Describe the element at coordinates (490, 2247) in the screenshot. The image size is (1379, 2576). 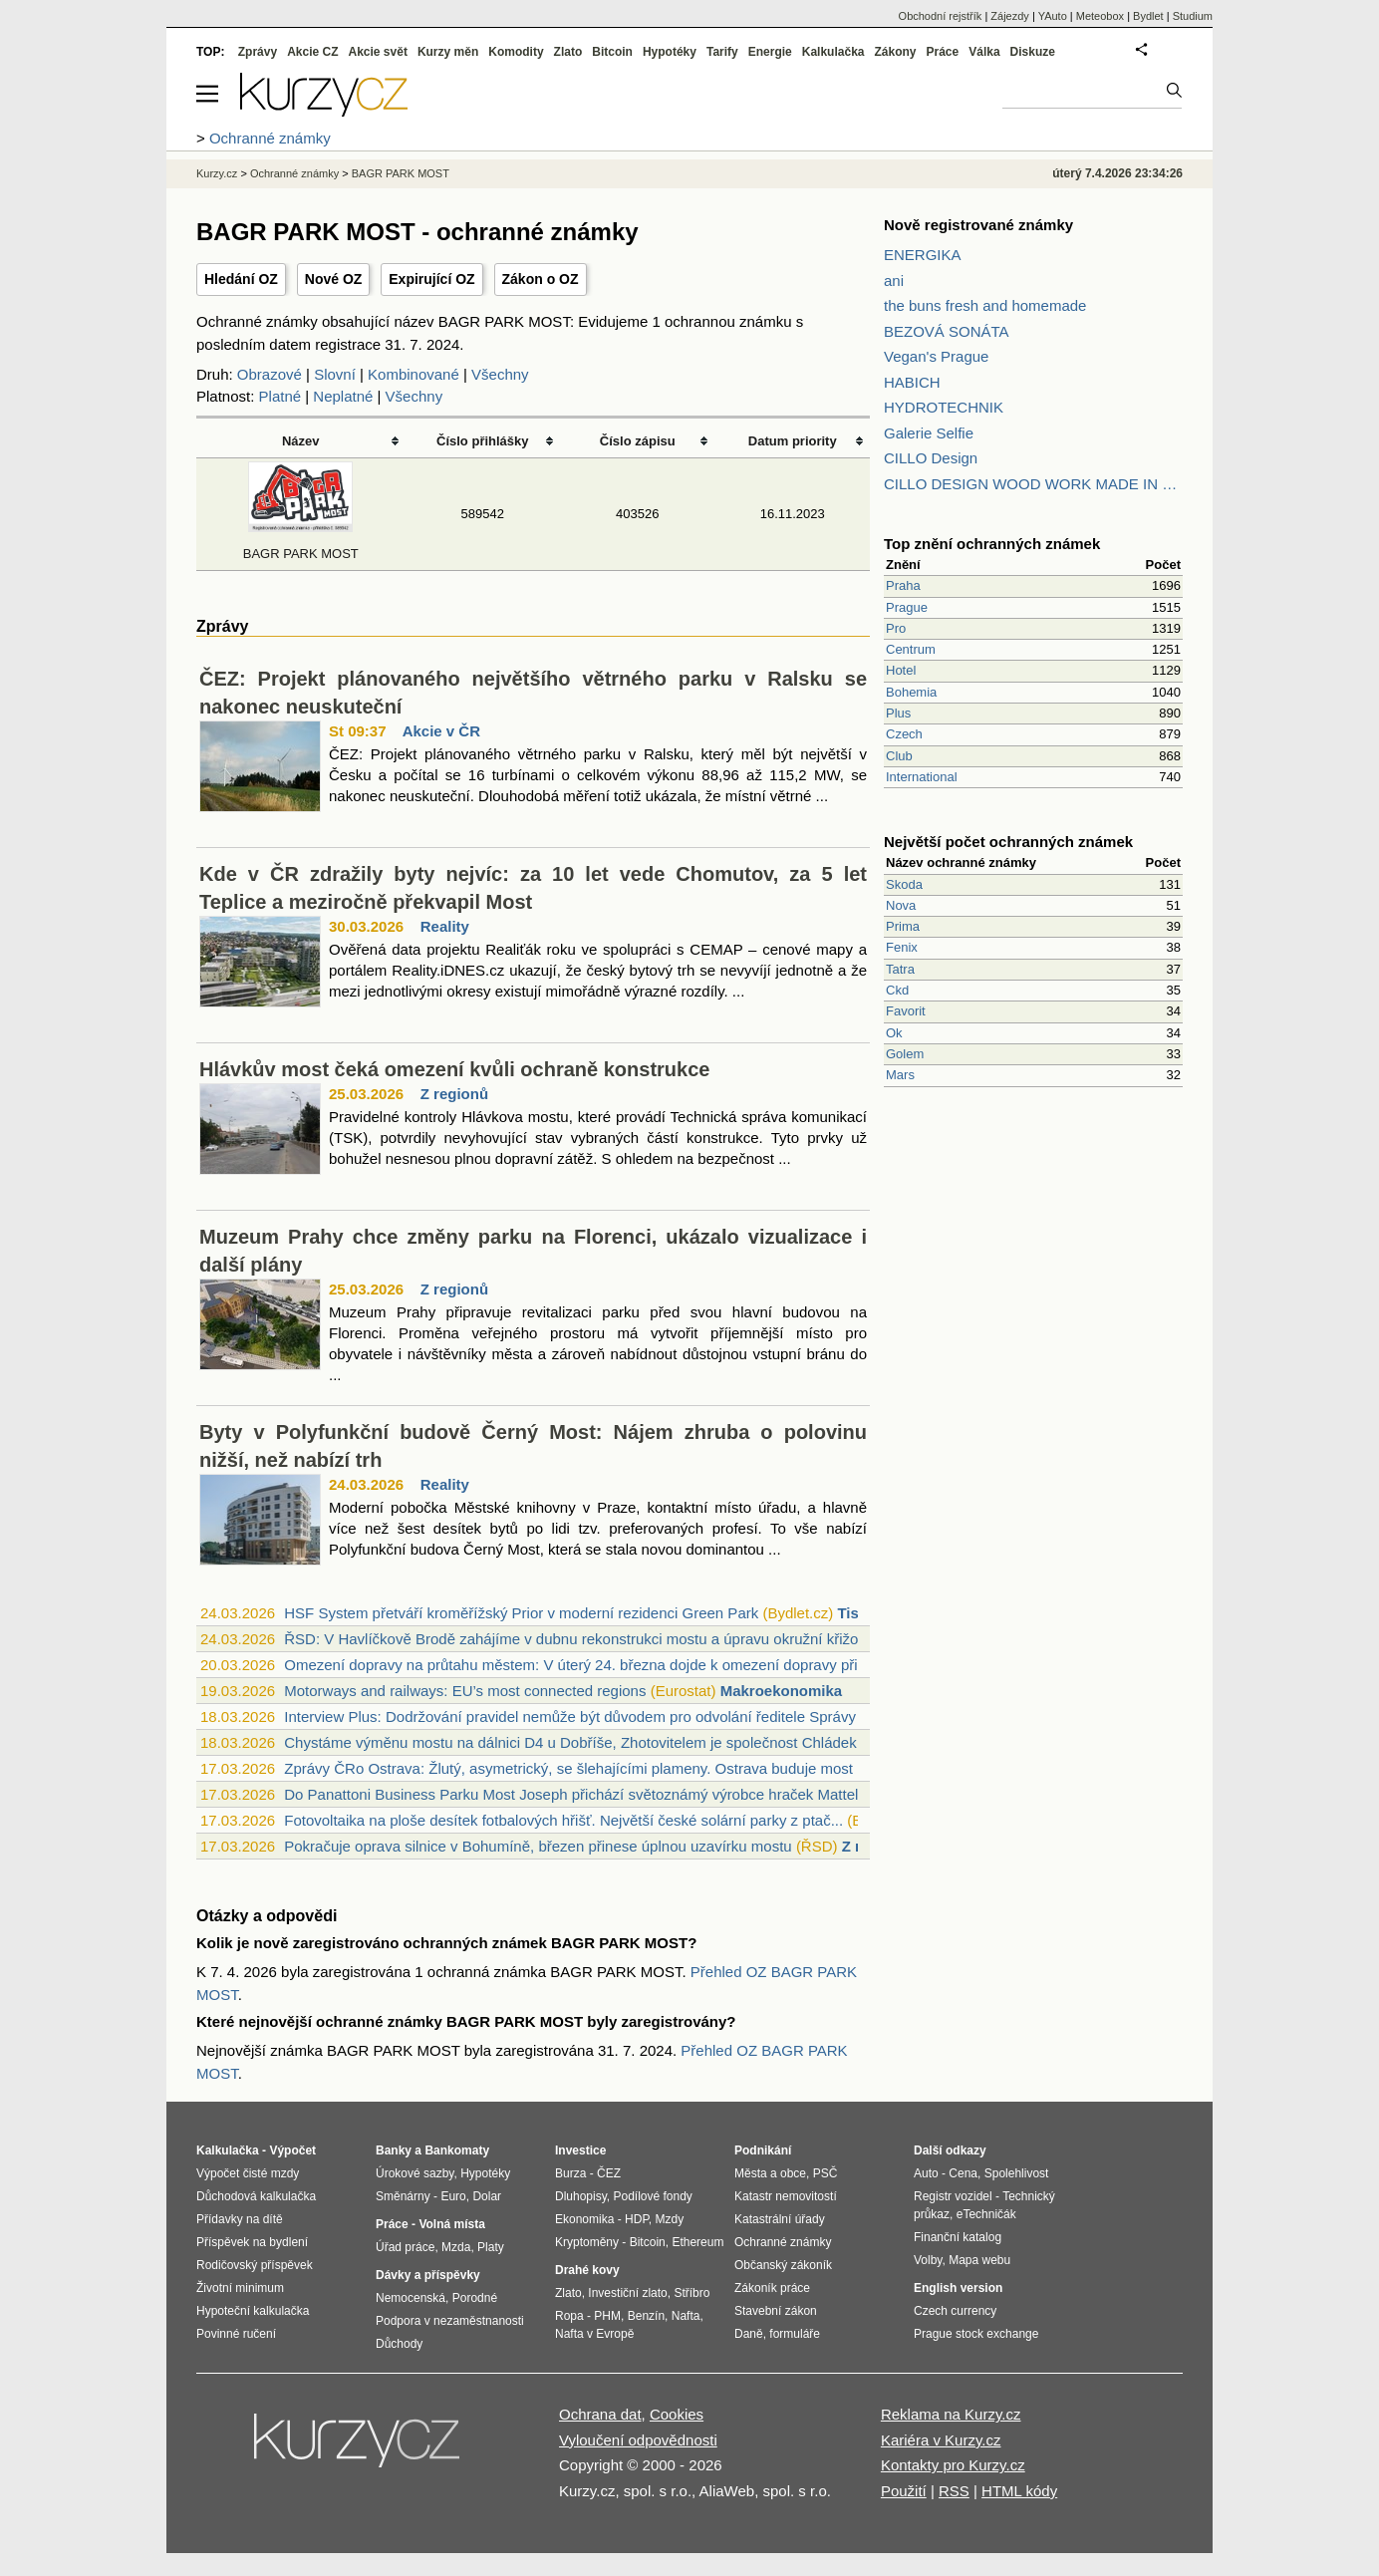
I see `Platy` at that location.